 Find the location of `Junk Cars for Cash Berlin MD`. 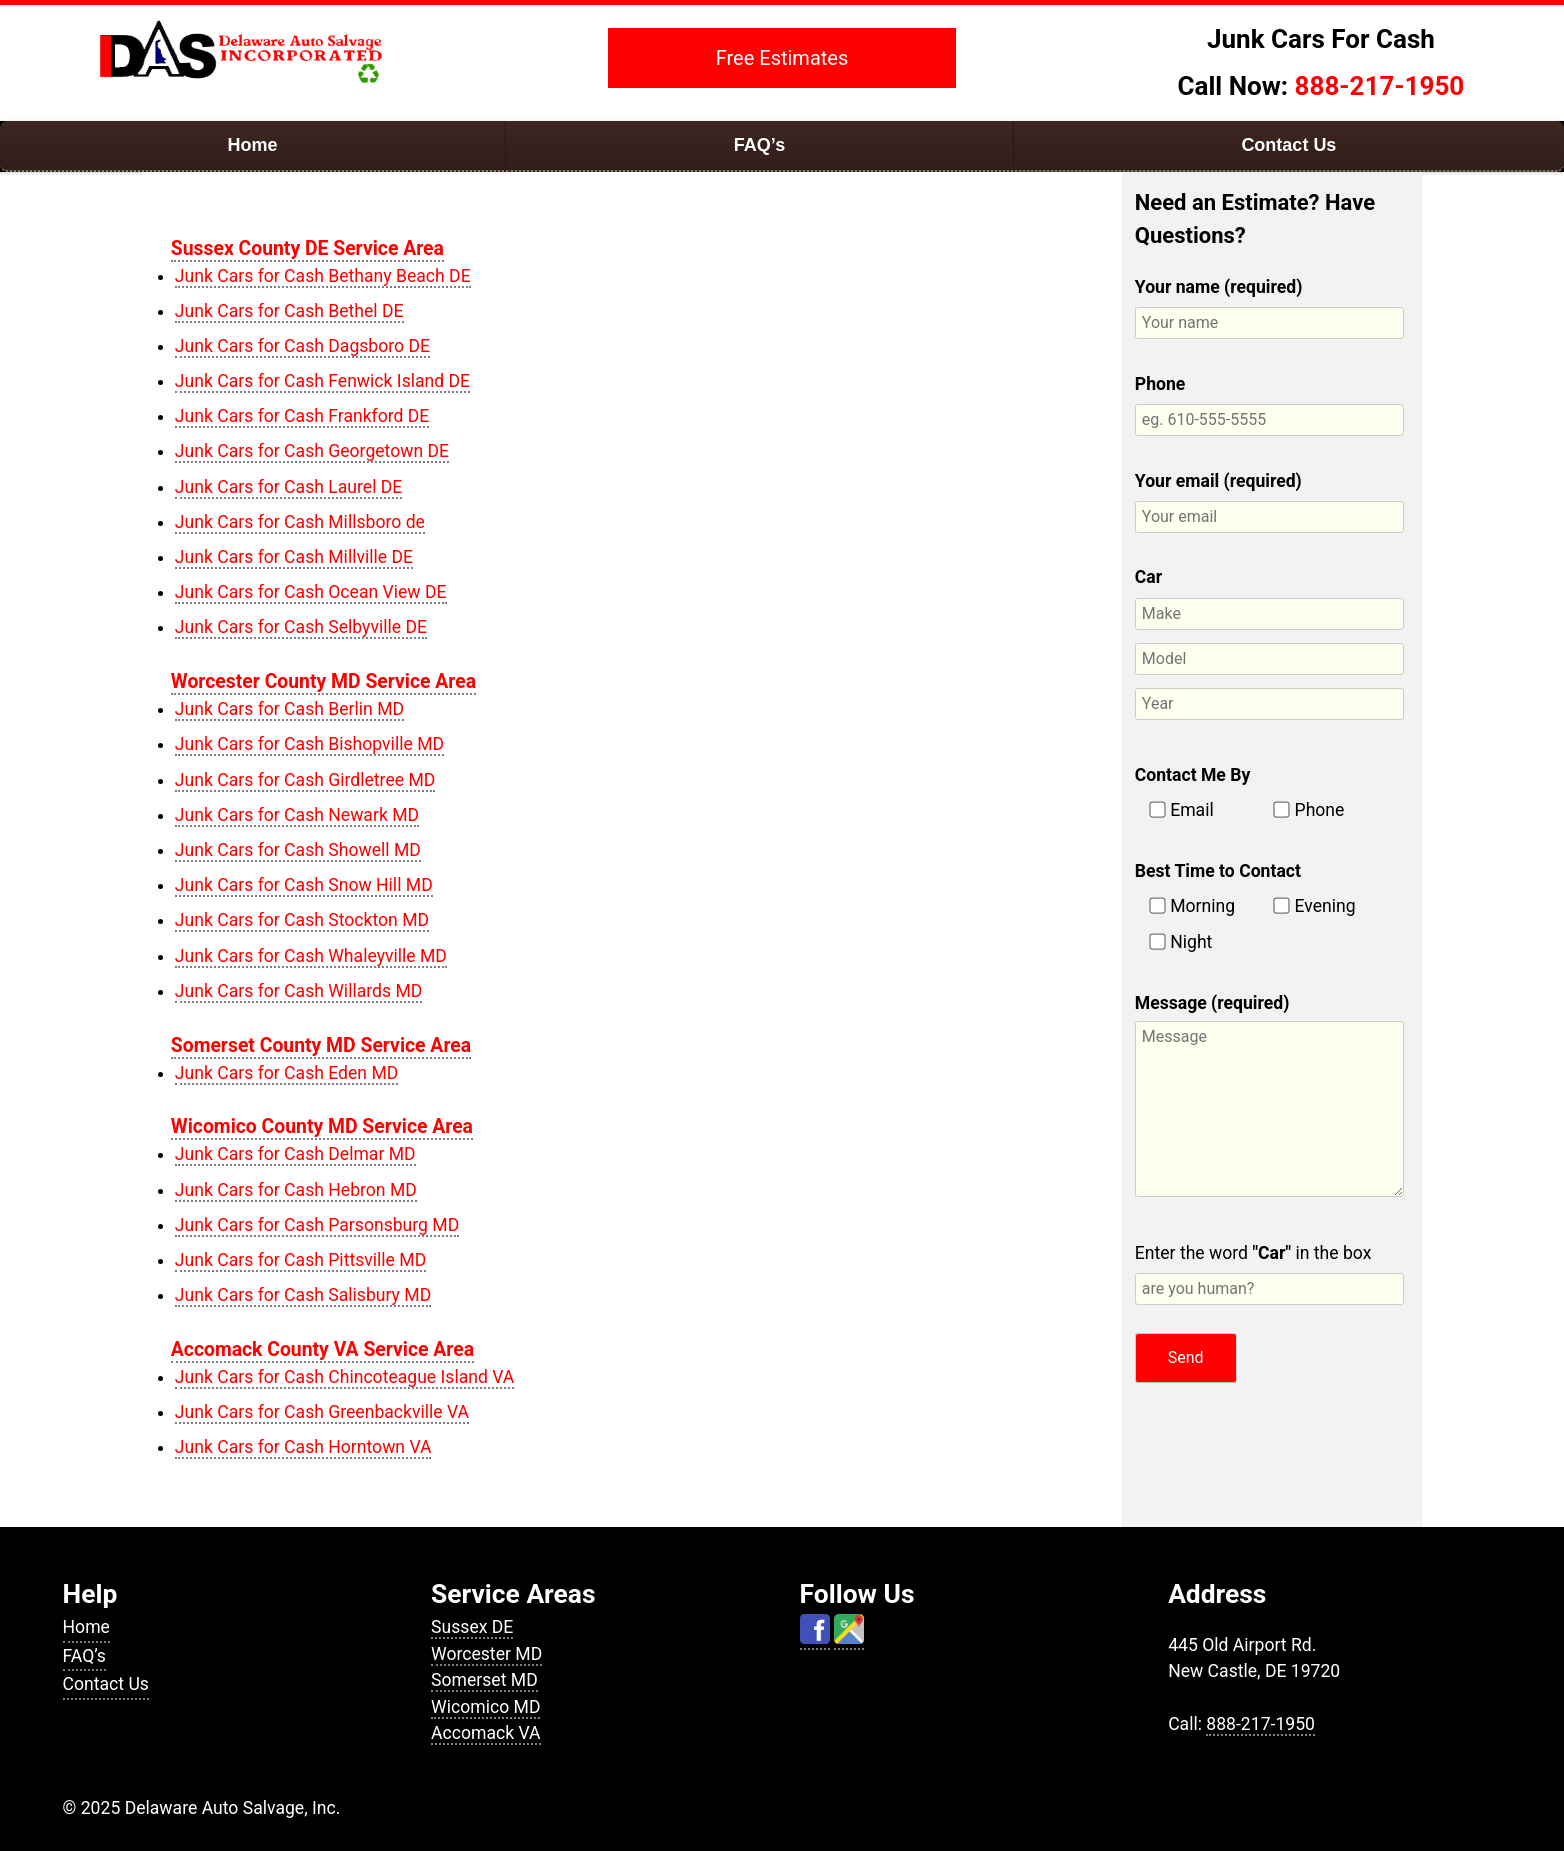

Junk Cars for Cash Berlin MD is located at coordinates (289, 709).